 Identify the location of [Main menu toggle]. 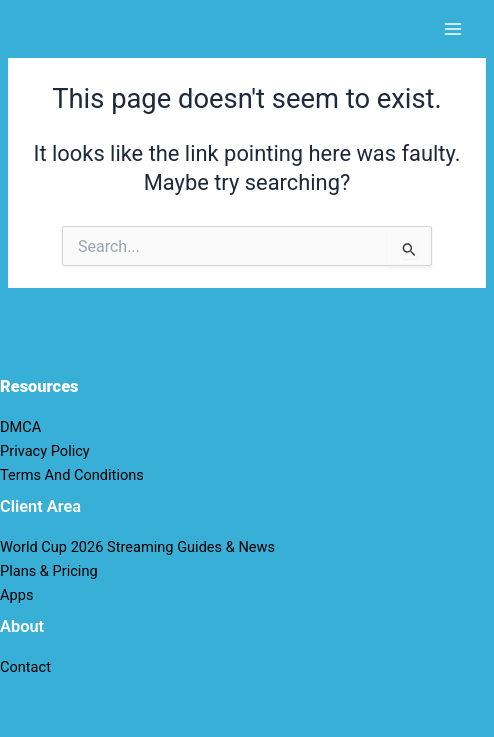
(453, 29).